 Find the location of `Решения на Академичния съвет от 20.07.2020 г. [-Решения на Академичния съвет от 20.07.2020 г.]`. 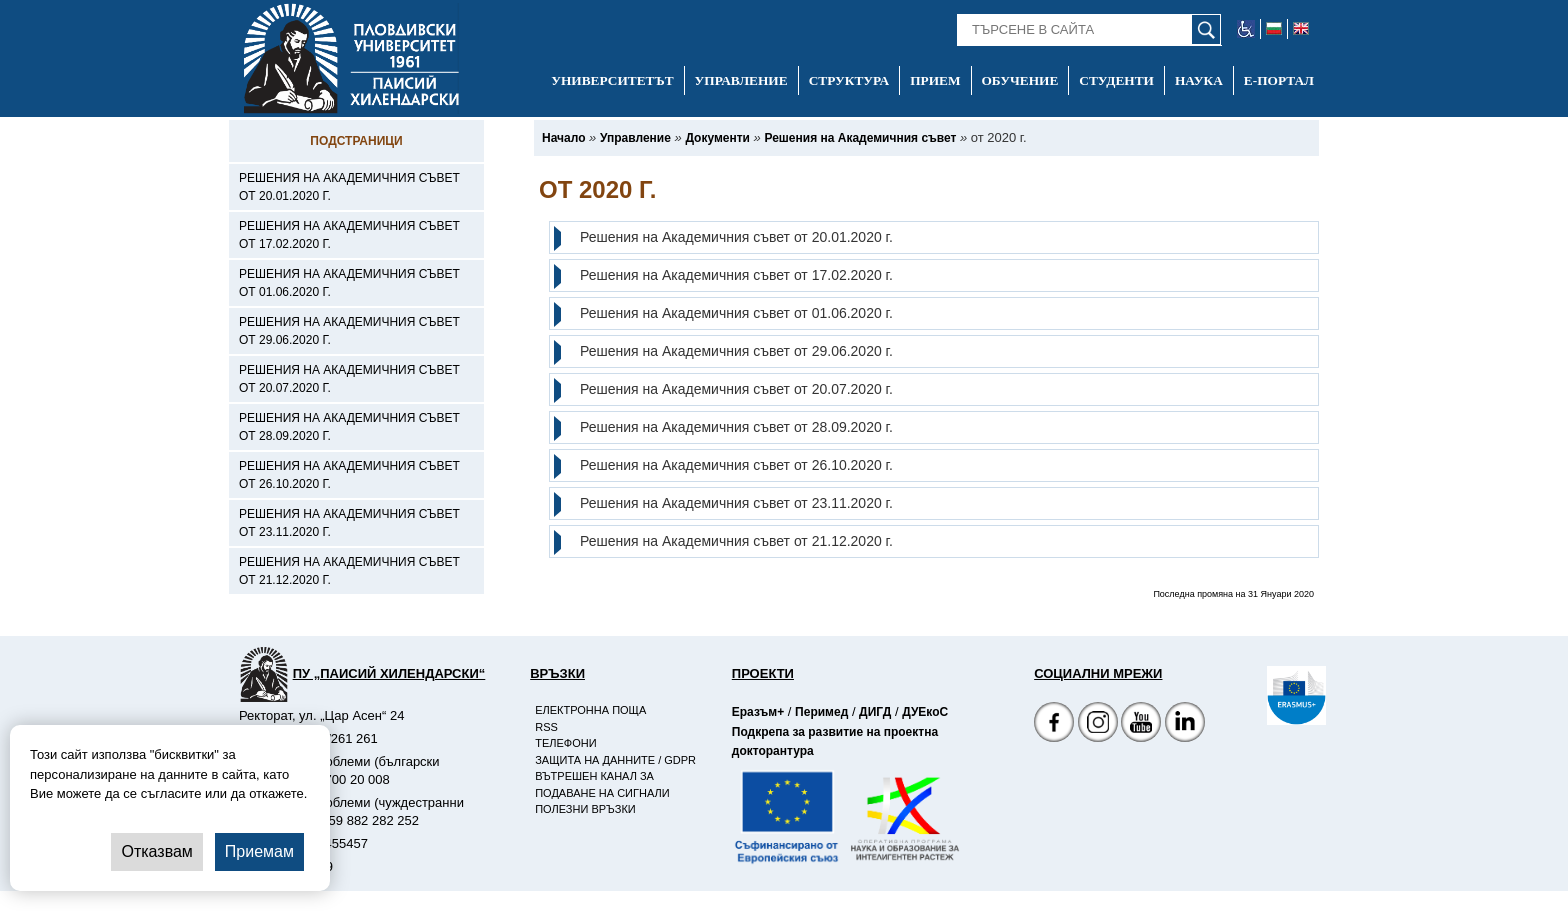

Решения на Академичния съвет от 20.07.2020 г. [-Решения на Академичния съвет от 20.07.2020 г.] is located at coordinates (349, 379).